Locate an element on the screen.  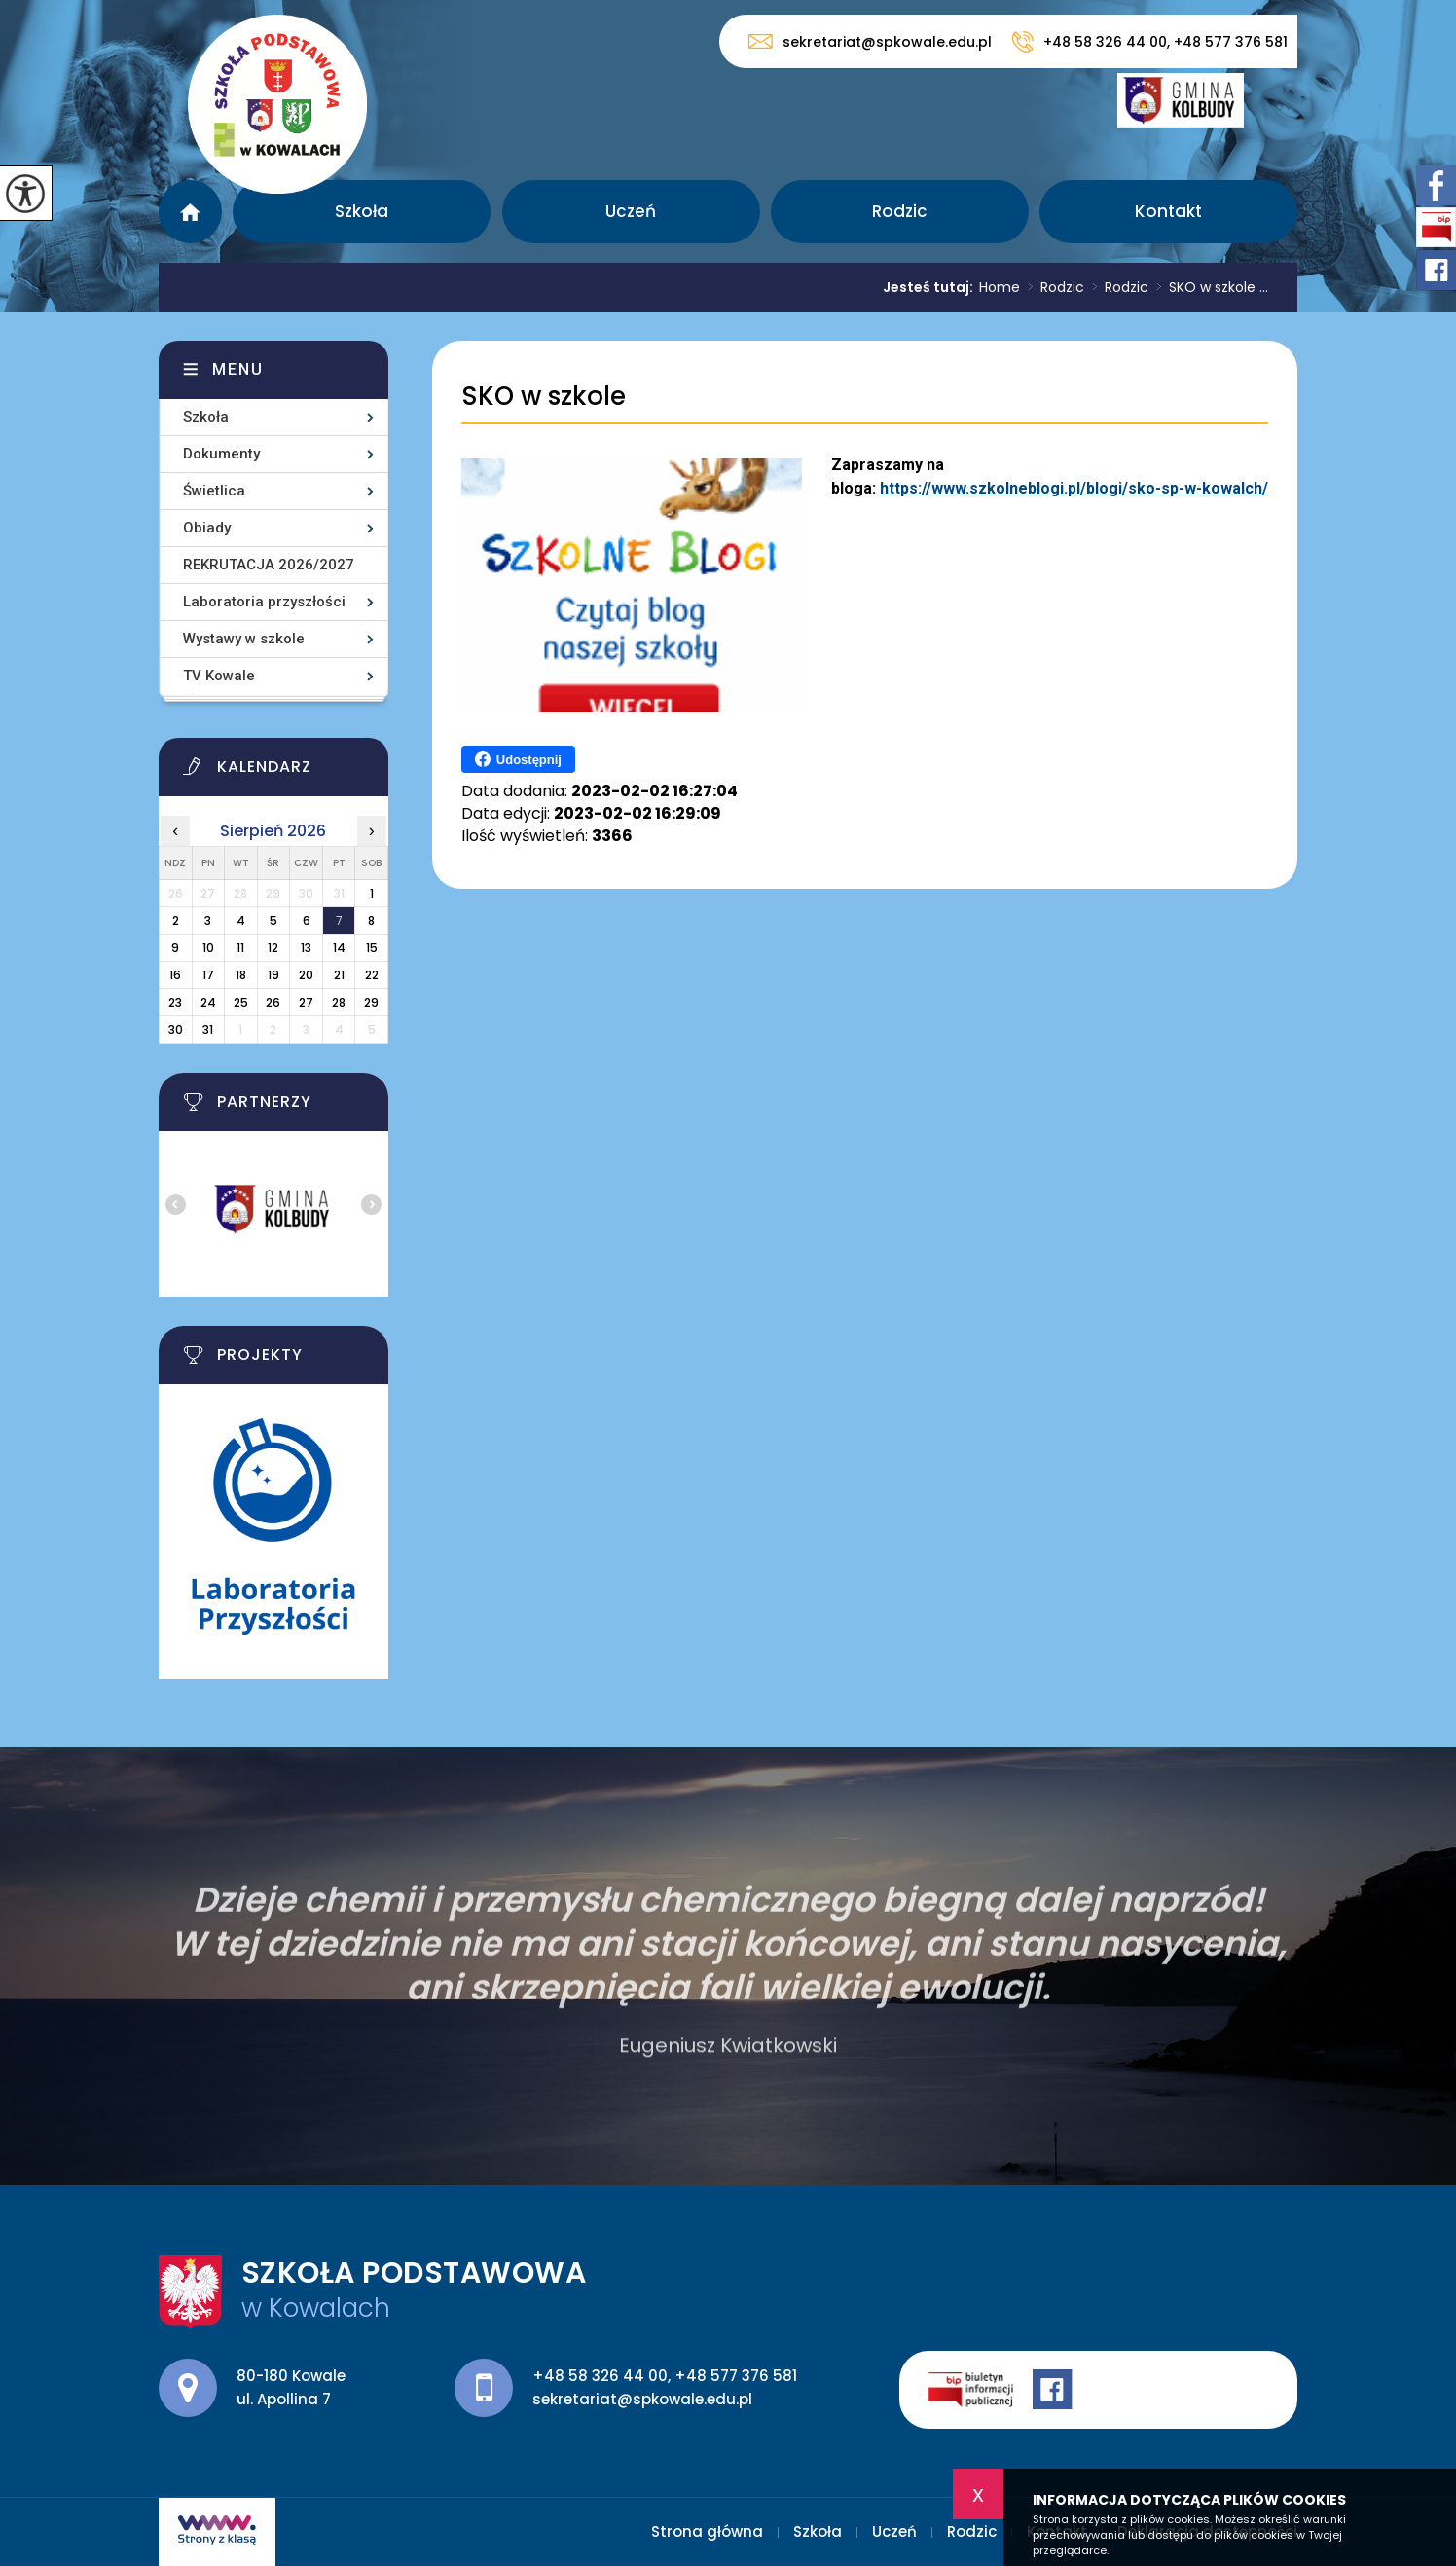
11 is located at coordinates (240, 947).